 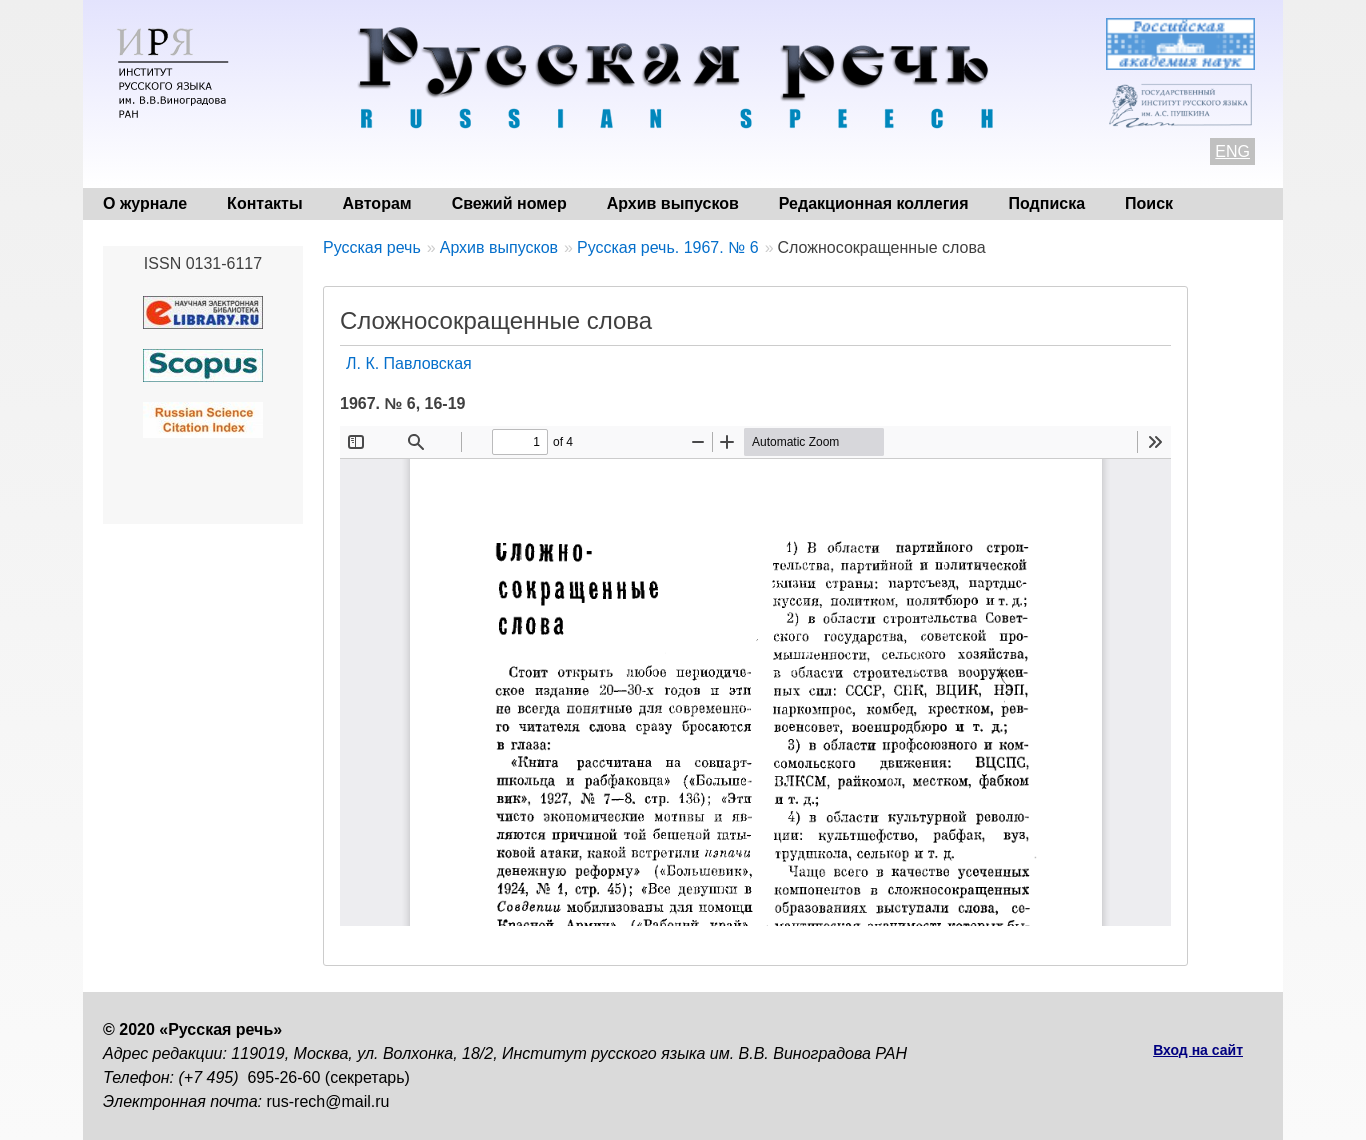 I want to click on Свежий номер, so click(x=509, y=203).